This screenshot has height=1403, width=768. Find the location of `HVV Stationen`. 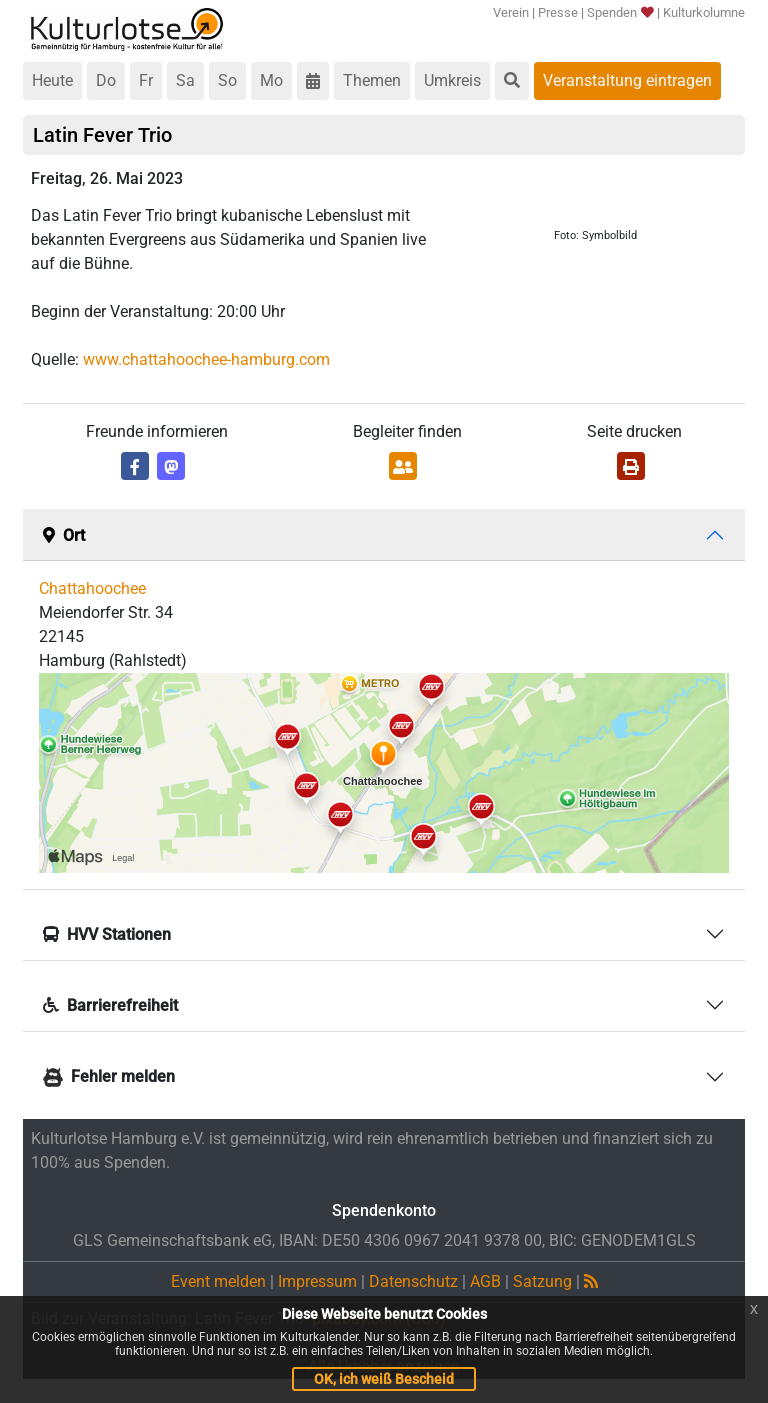

HVV Stationen is located at coordinates (107, 934).